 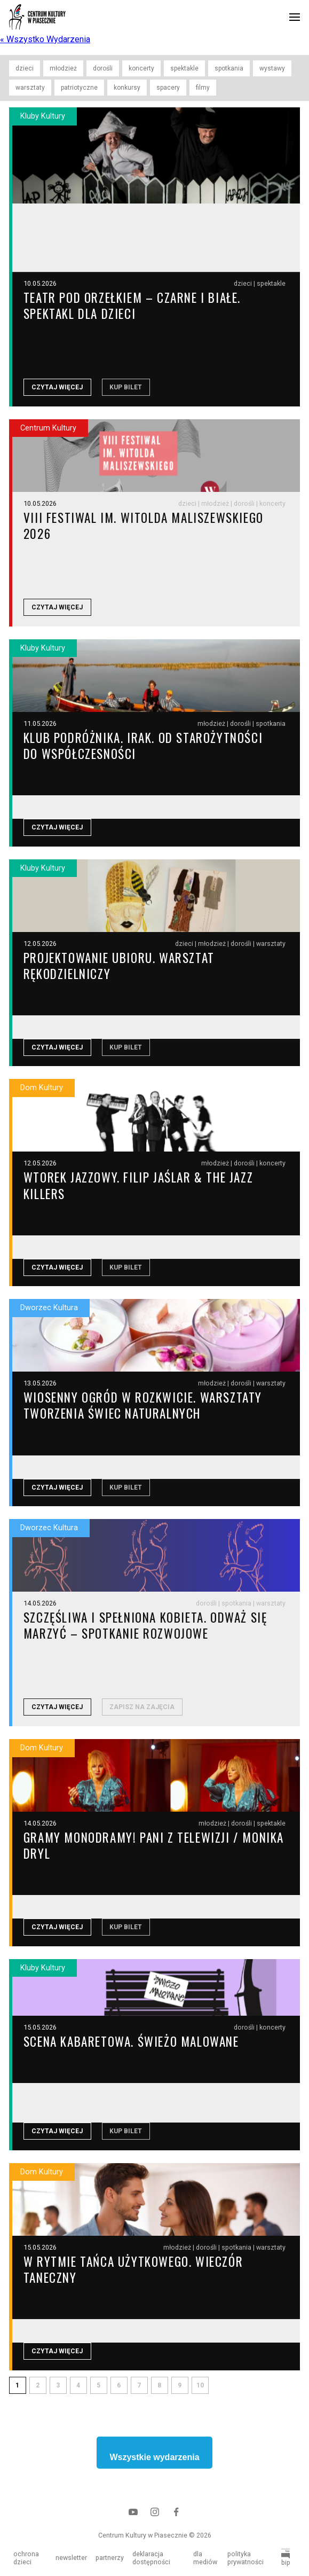 I want to click on deklaracja dostępności, so click(x=151, y=2558).